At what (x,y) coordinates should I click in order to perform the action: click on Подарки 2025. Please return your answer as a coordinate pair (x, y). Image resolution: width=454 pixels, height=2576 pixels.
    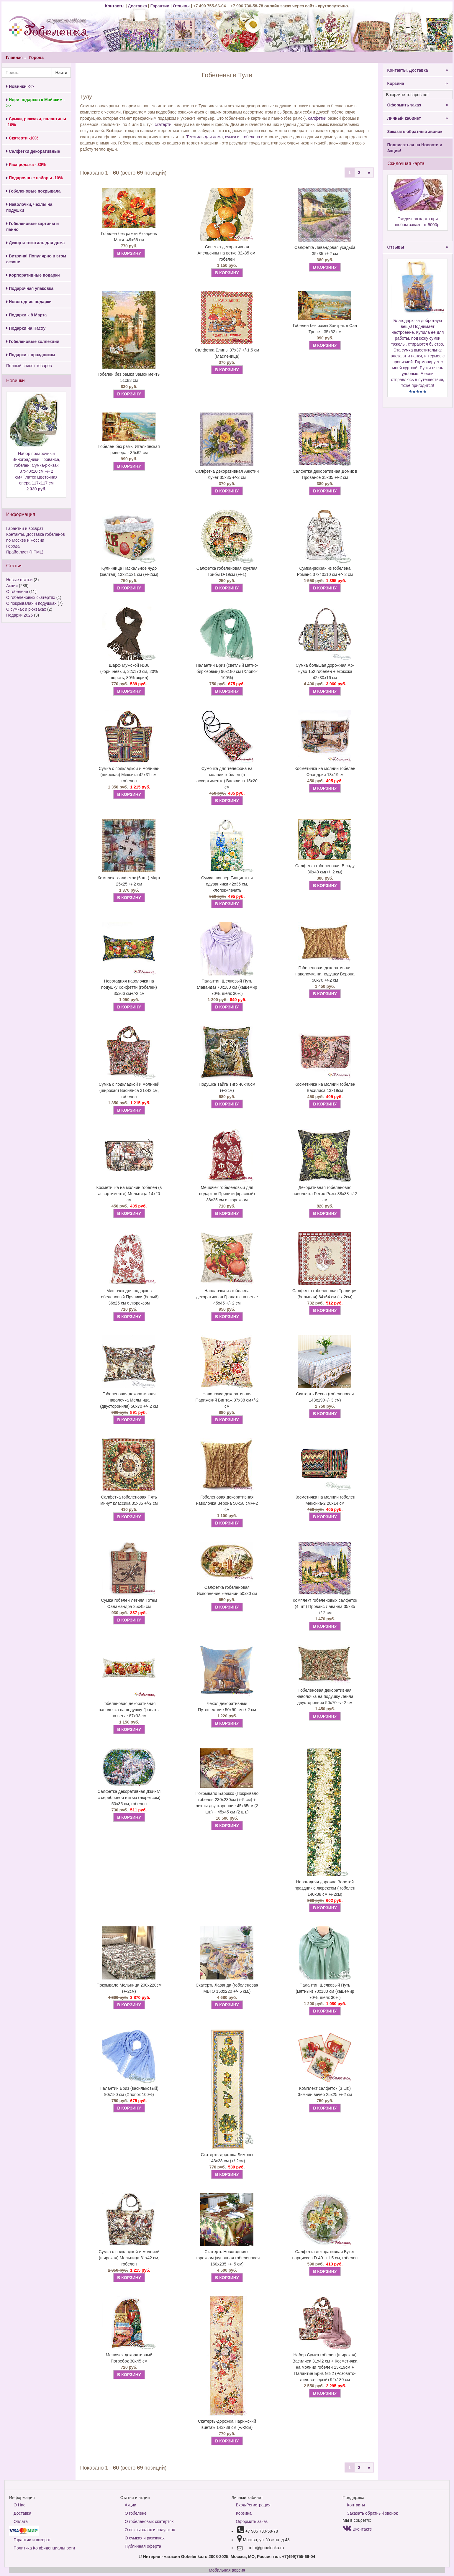
    Looking at the image, I should click on (19, 615).